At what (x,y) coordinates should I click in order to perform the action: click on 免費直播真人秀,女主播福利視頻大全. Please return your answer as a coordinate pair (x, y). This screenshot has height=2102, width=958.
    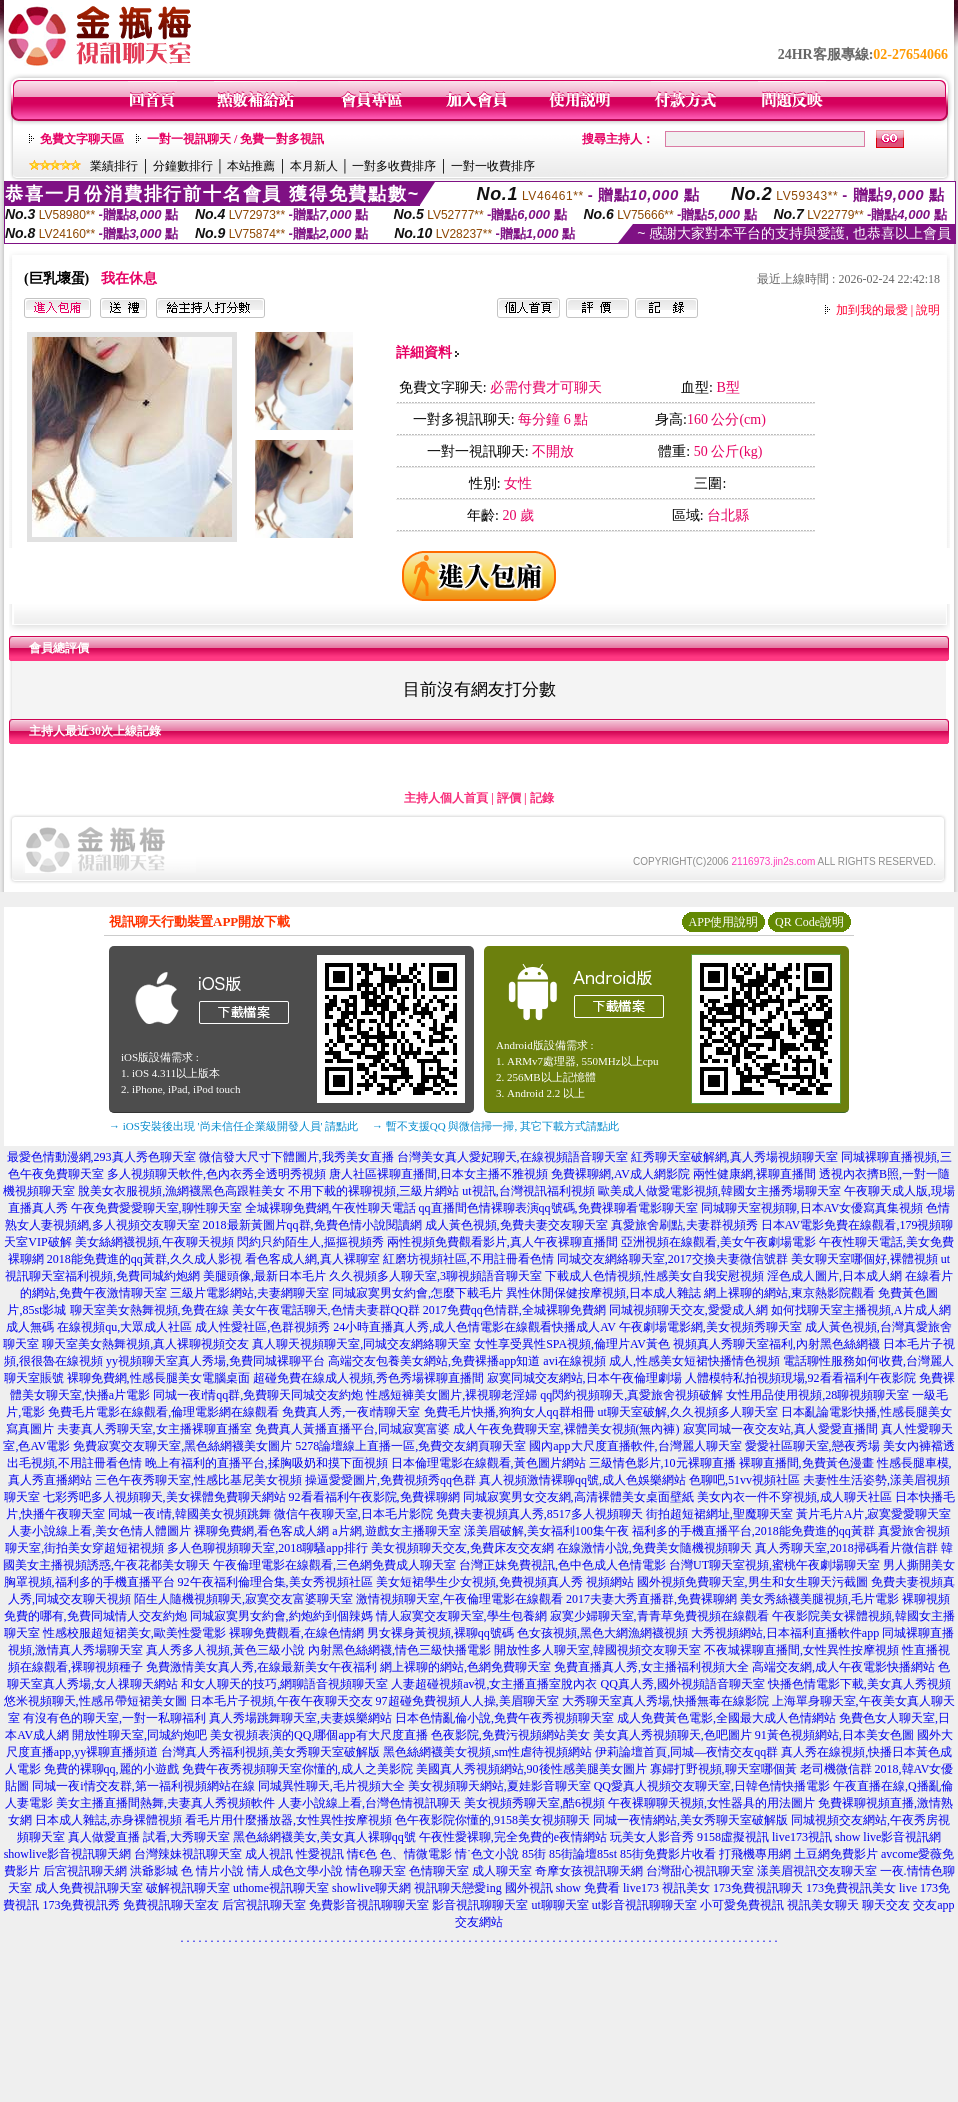
    Looking at the image, I should click on (651, 1667).